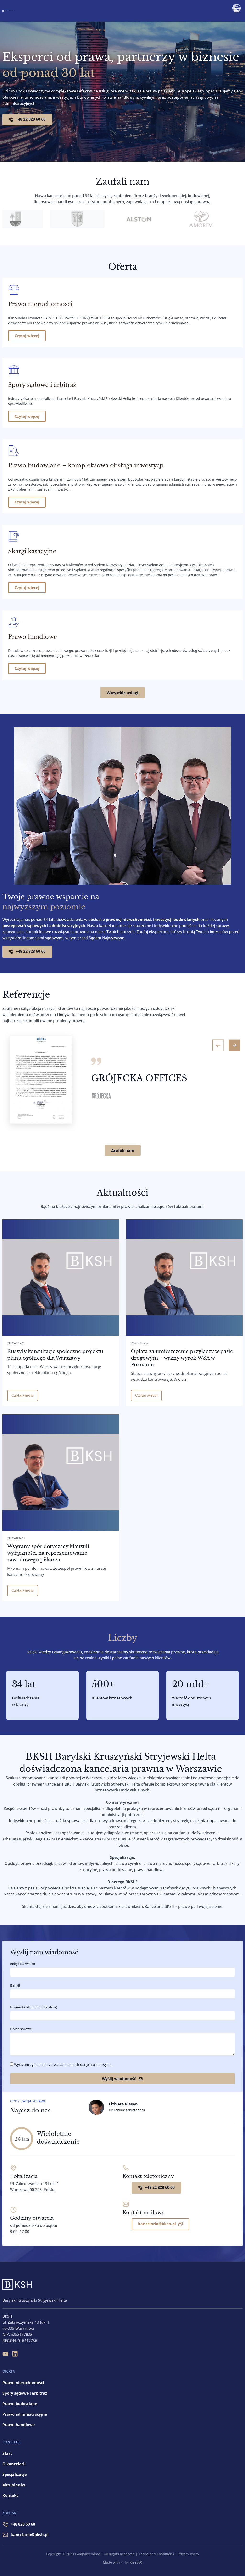 The image size is (245, 2576). What do you see at coordinates (182, 1358) in the screenshot?
I see `Opłata za umieszczenie przyłączy w pasie drogowym – ważny wyrok WSA w Poznaniu` at bounding box center [182, 1358].